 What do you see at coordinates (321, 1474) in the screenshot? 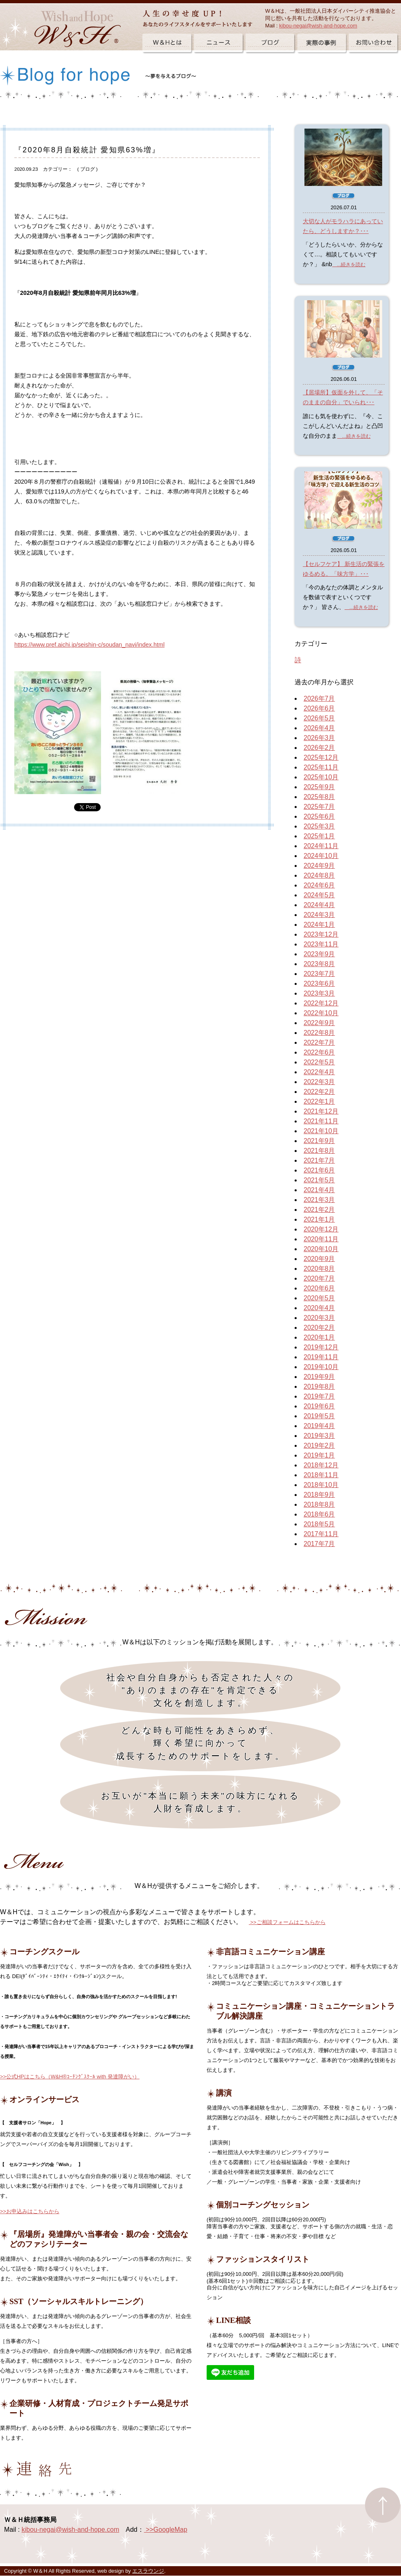
I see `2018年11月` at bounding box center [321, 1474].